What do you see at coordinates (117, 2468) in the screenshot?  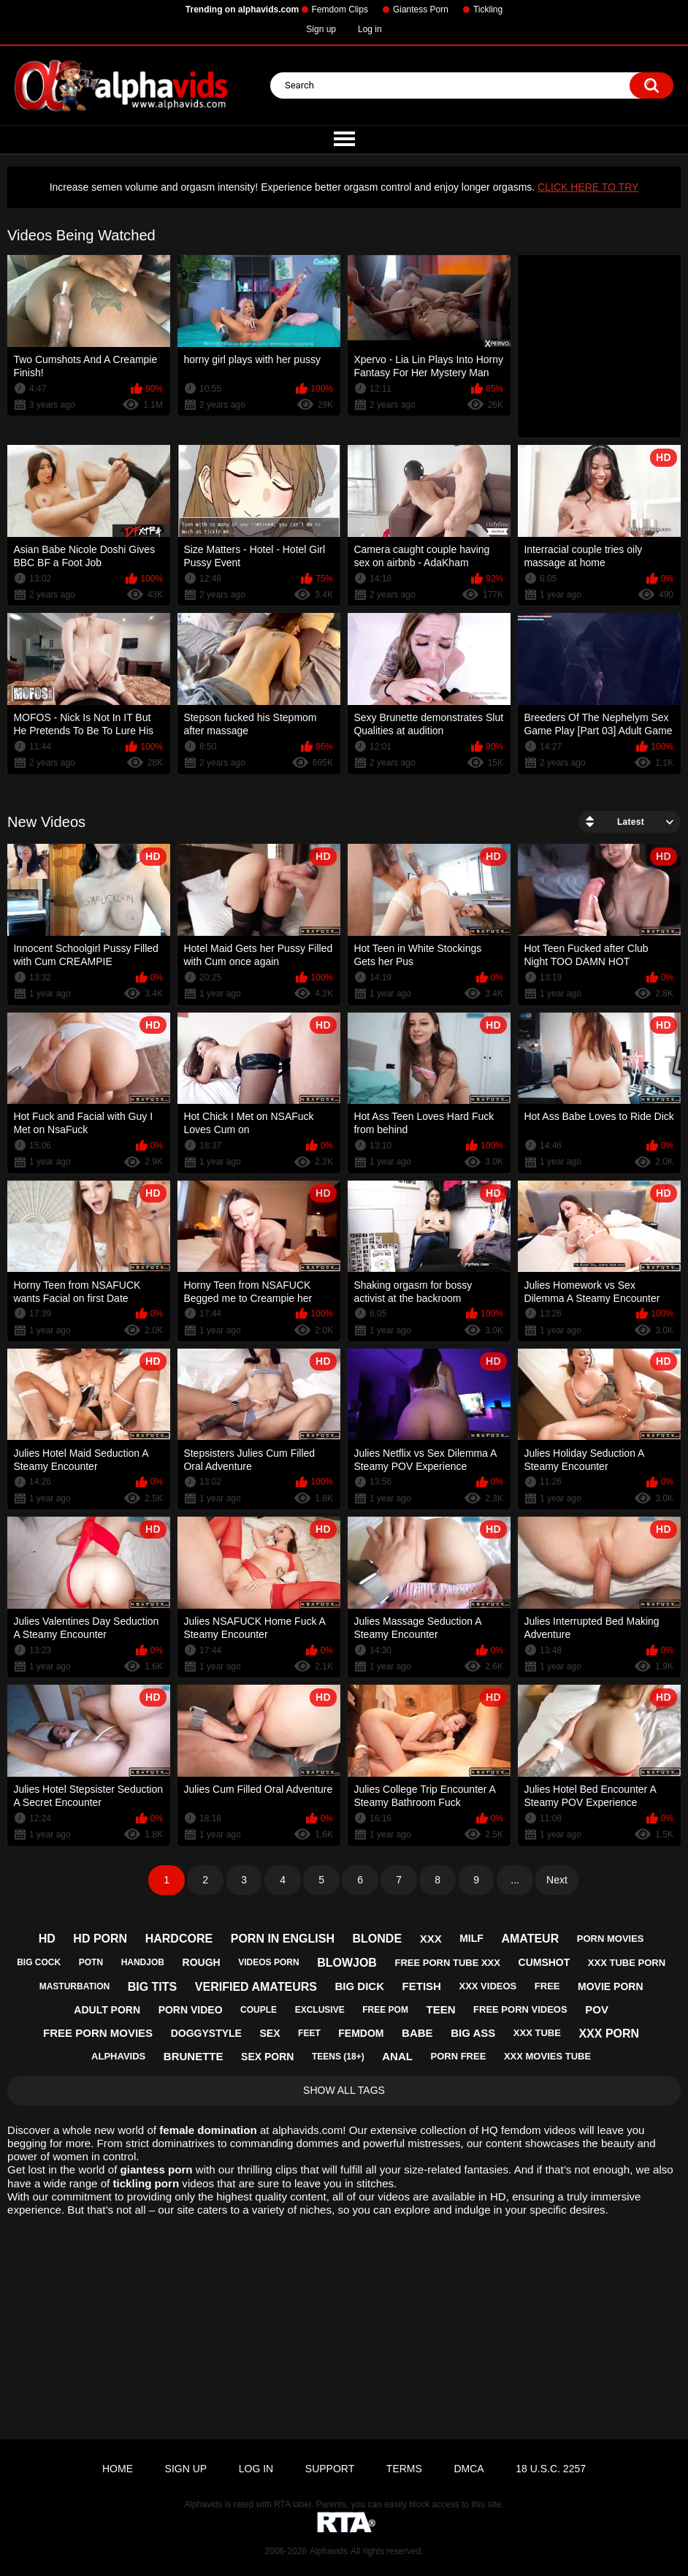 I see `Home` at bounding box center [117, 2468].